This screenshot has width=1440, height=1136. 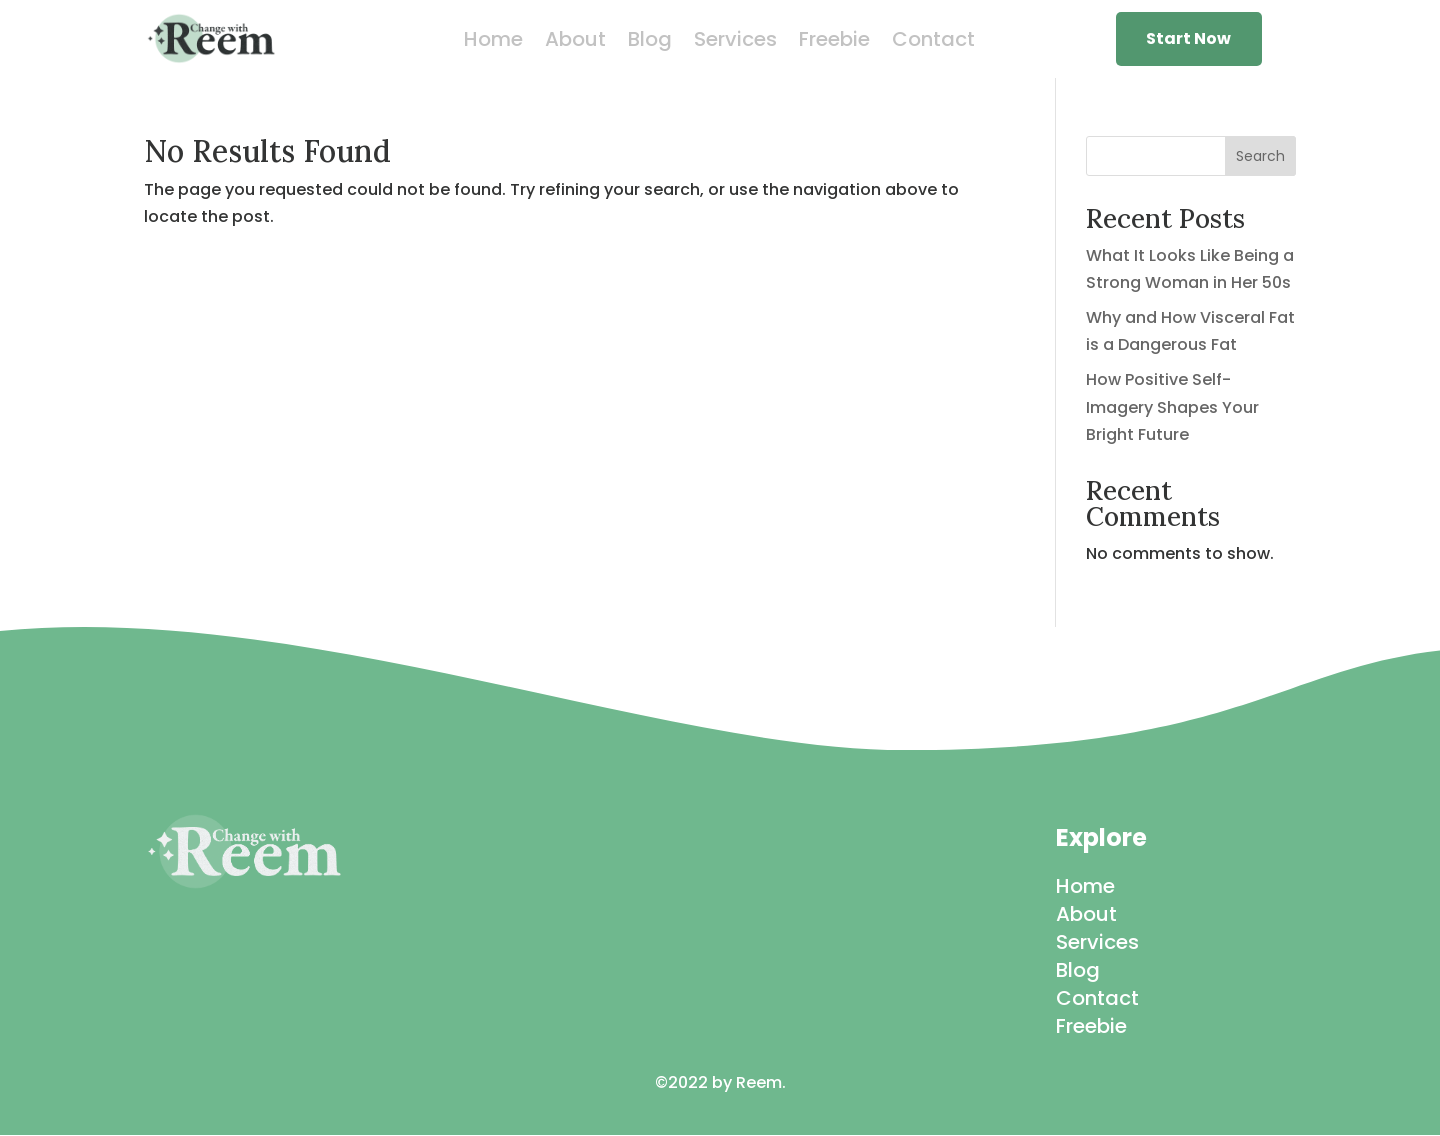 What do you see at coordinates (1188, 38) in the screenshot?
I see `Start Now` at bounding box center [1188, 38].